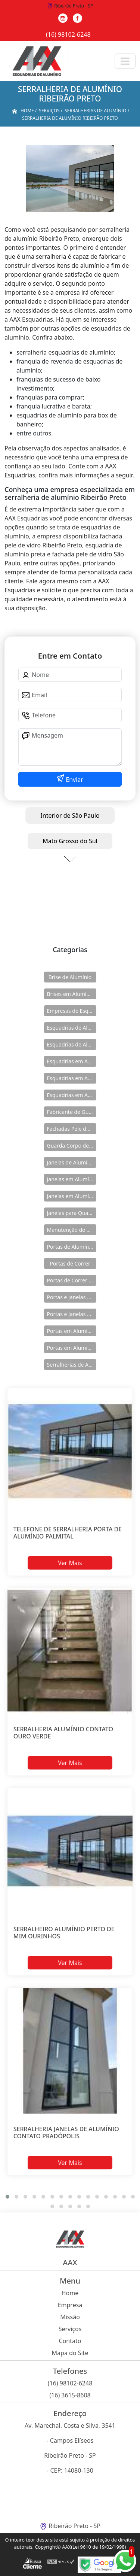 The width and height of the screenshot is (140, 2576). Describe the element at coordinates (71, 1111) in the screenshot. I see `Fabricante de Guarda Corpo em Alumínio` at that location.